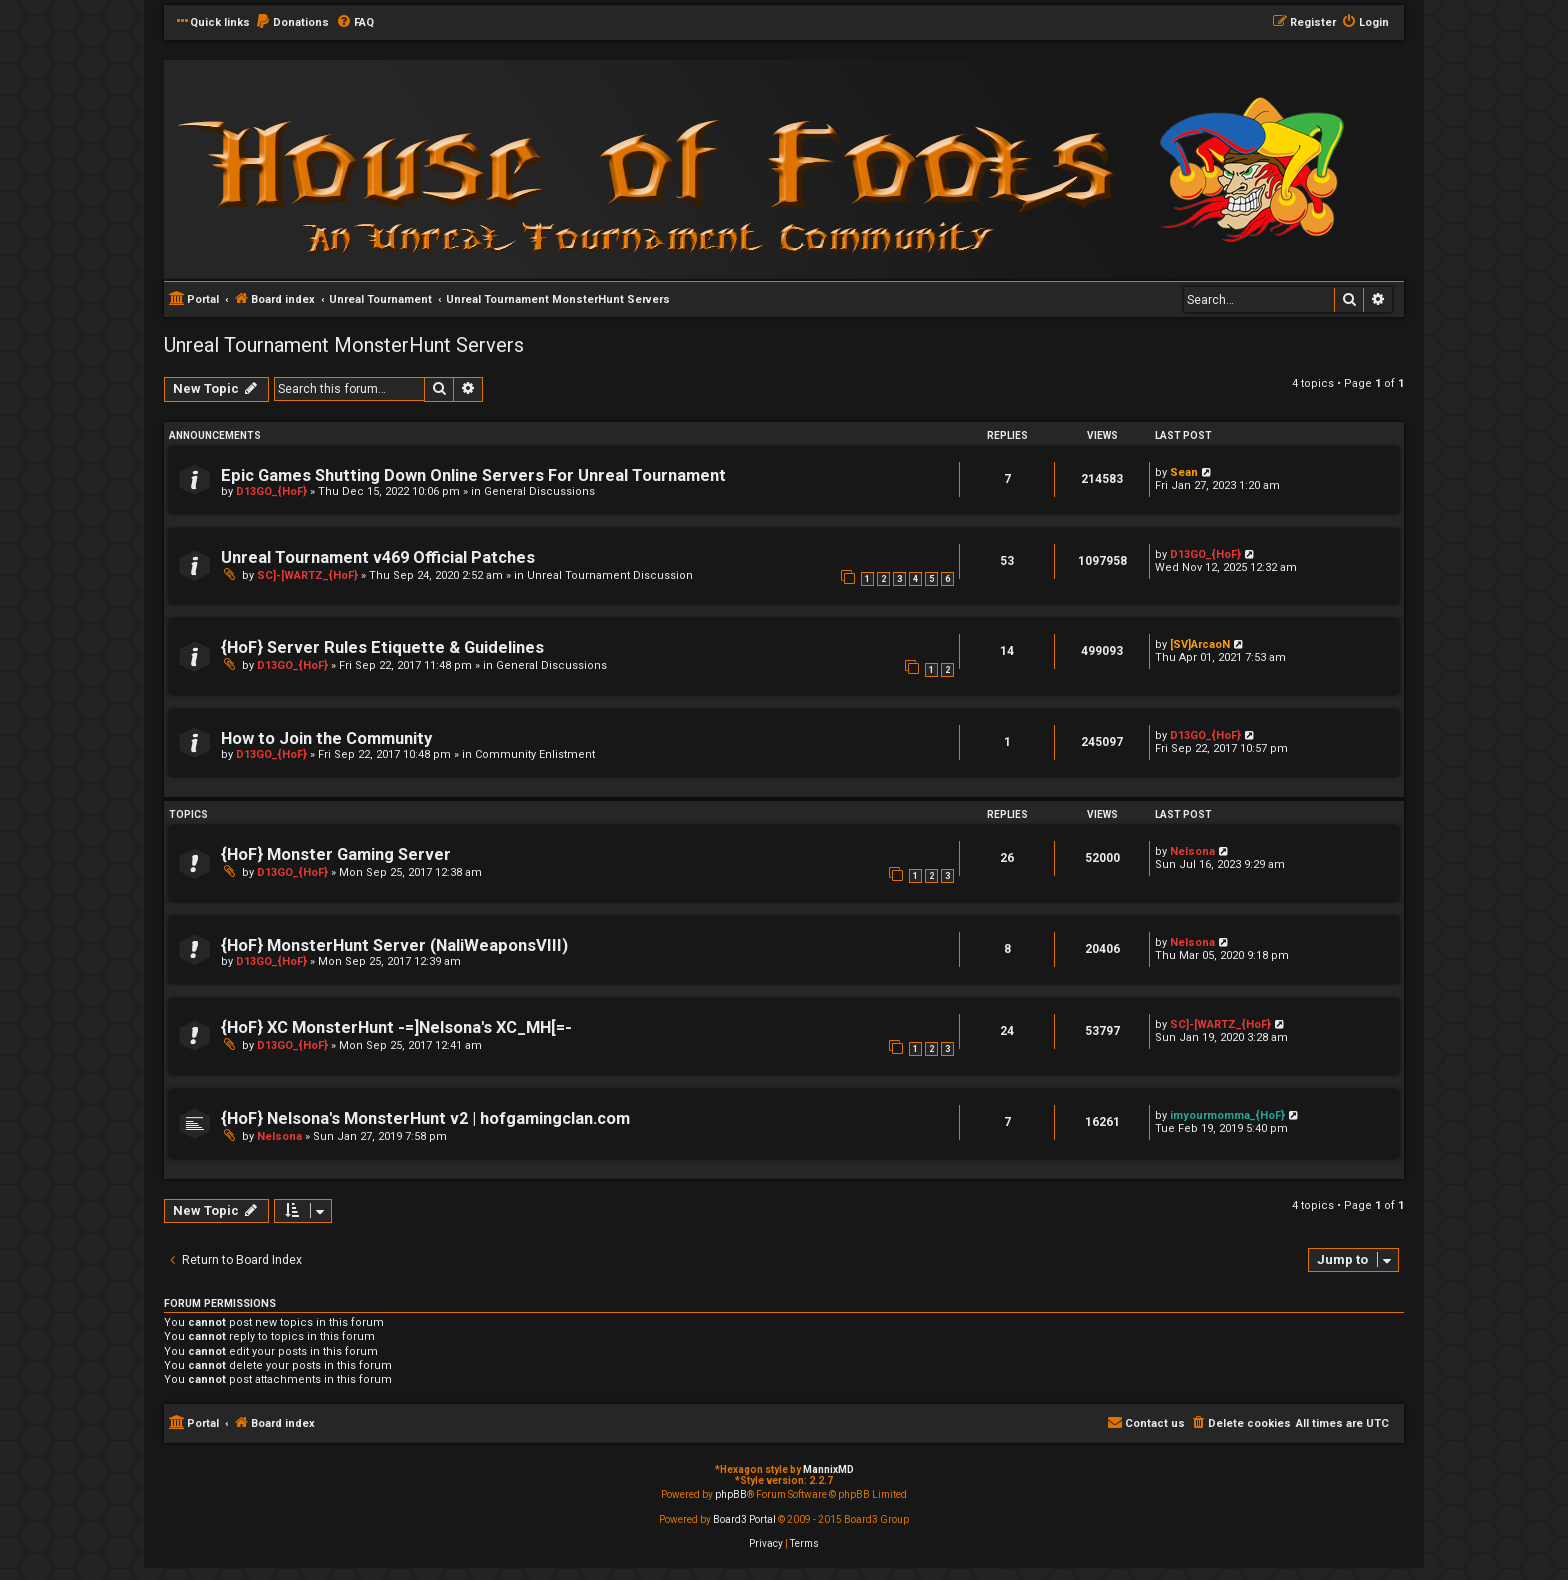 Image resolution: width=1568 pixels, height=1580 pixels. I want to click on {HoF} Nelsona's MonsterHunt v2 | hofgamingclan.com, so click(425, 1118).